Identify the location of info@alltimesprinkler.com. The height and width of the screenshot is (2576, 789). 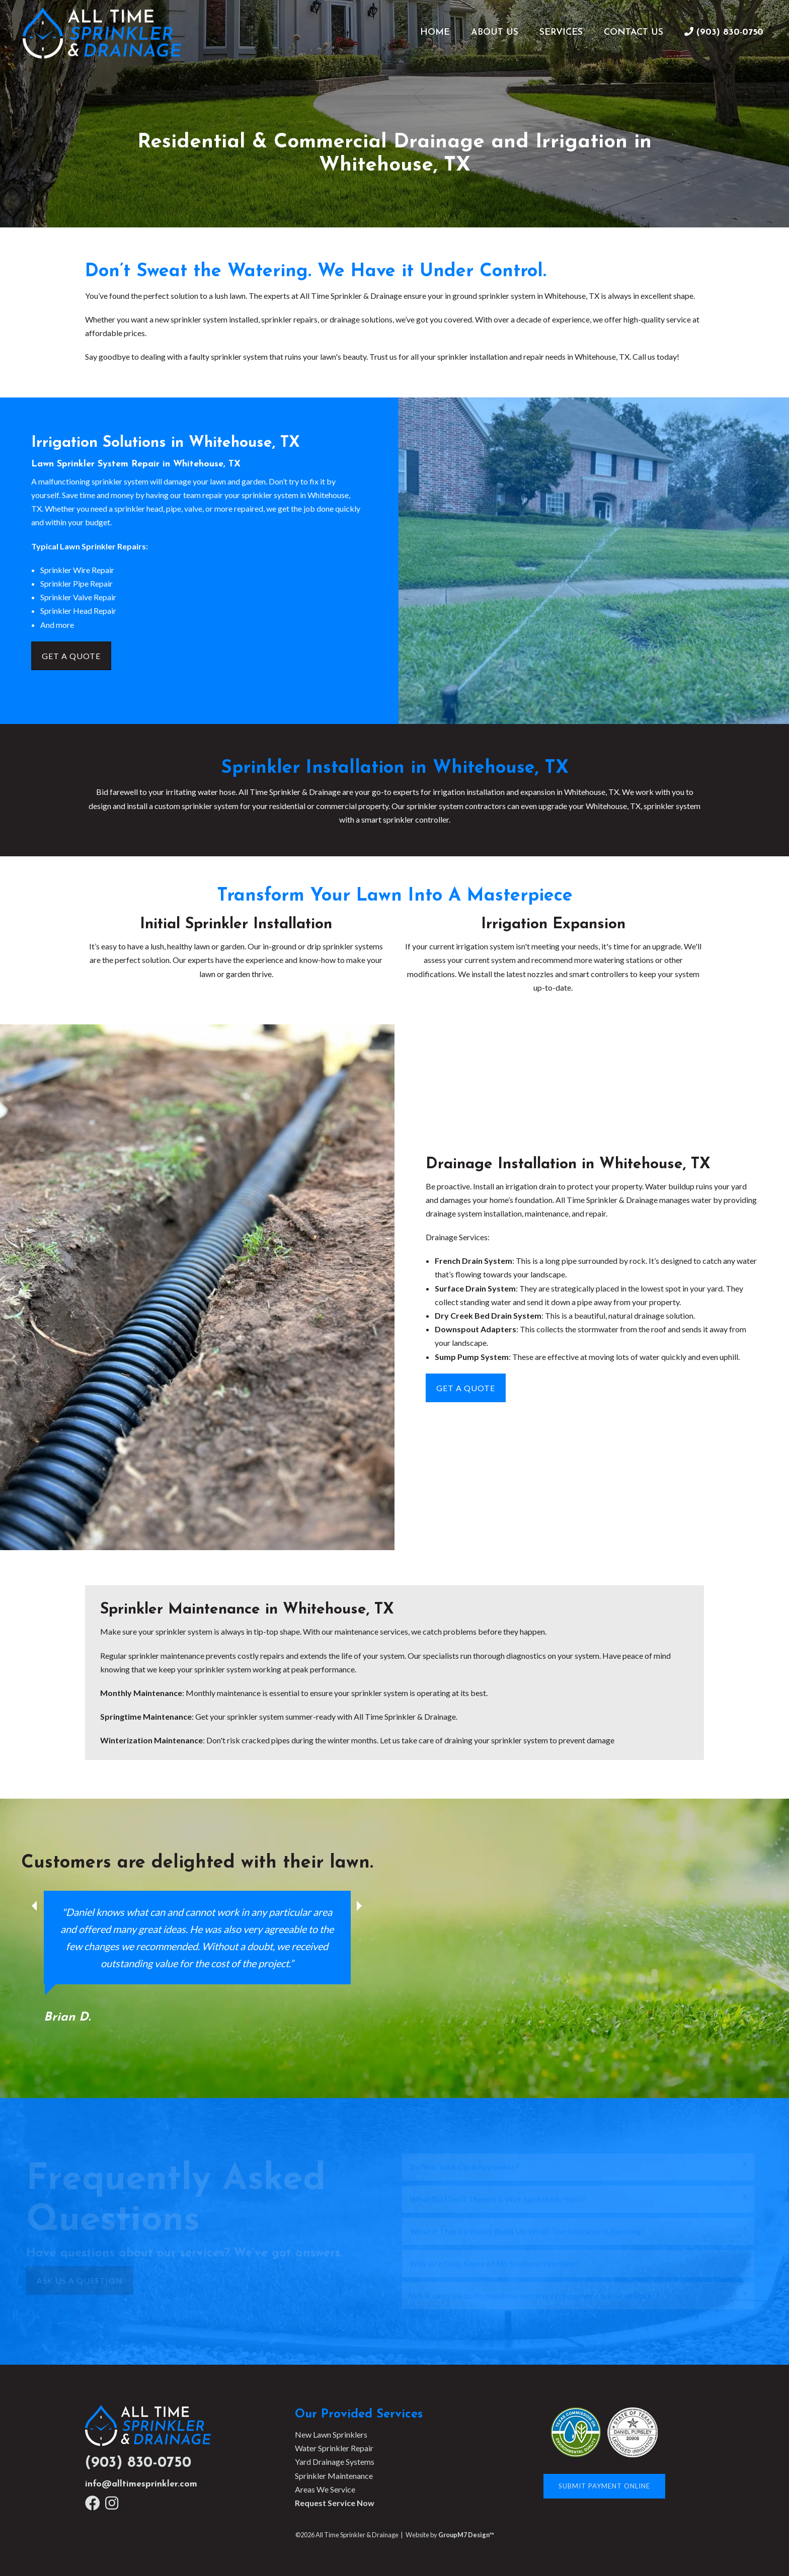
(141, 2484).